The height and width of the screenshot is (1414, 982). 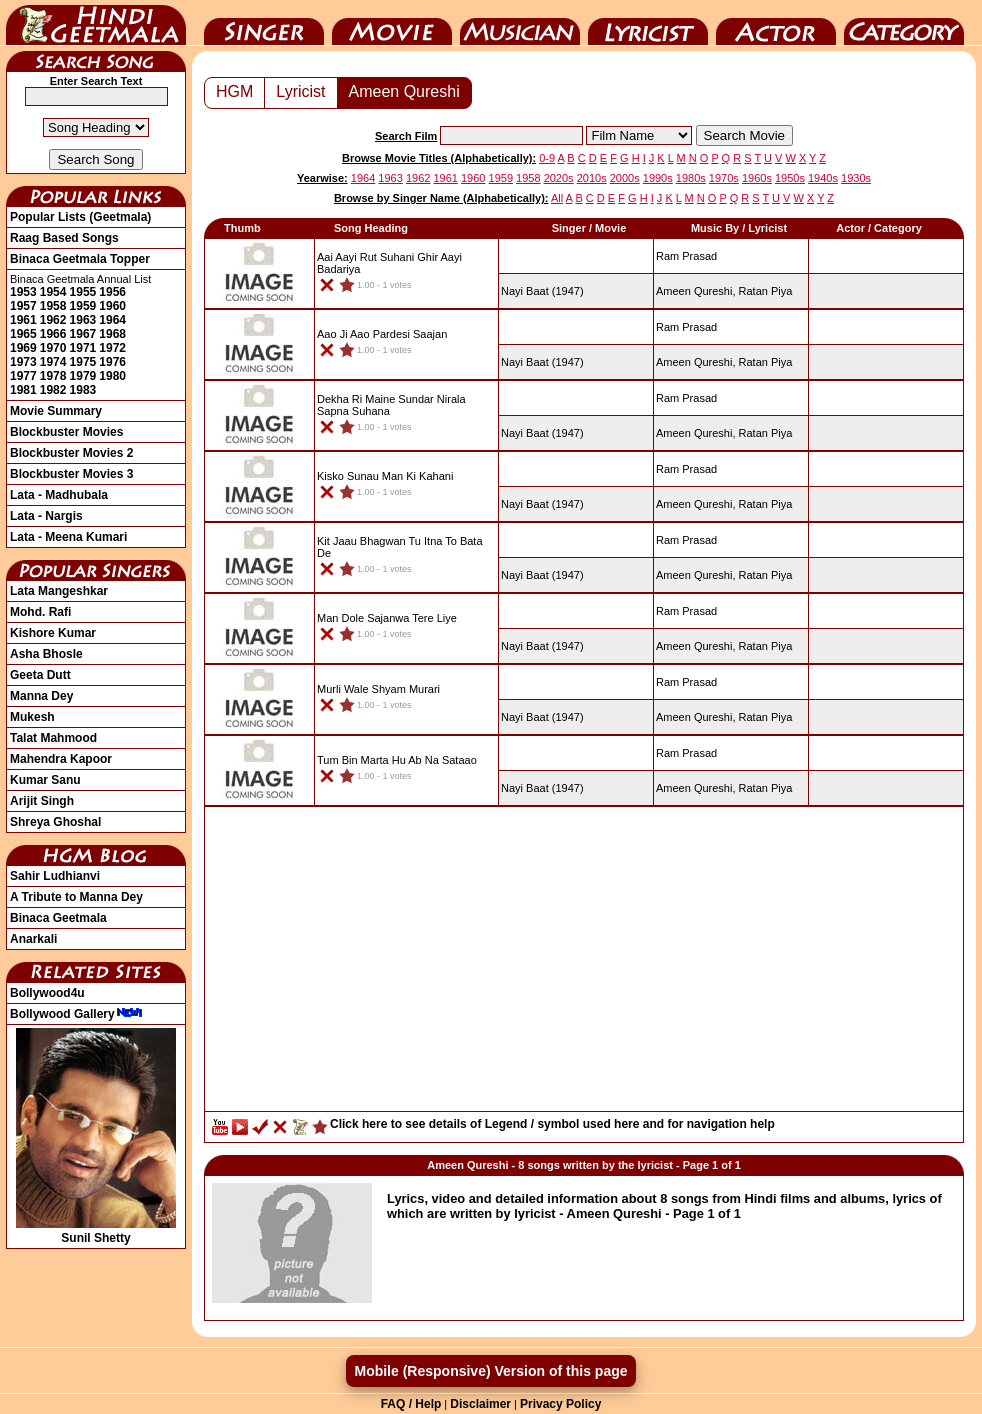 What do you see at coordinates (55, 822) in the screenshot?
I see `Shreya Ghoshal` at bounding box center [55, 822].